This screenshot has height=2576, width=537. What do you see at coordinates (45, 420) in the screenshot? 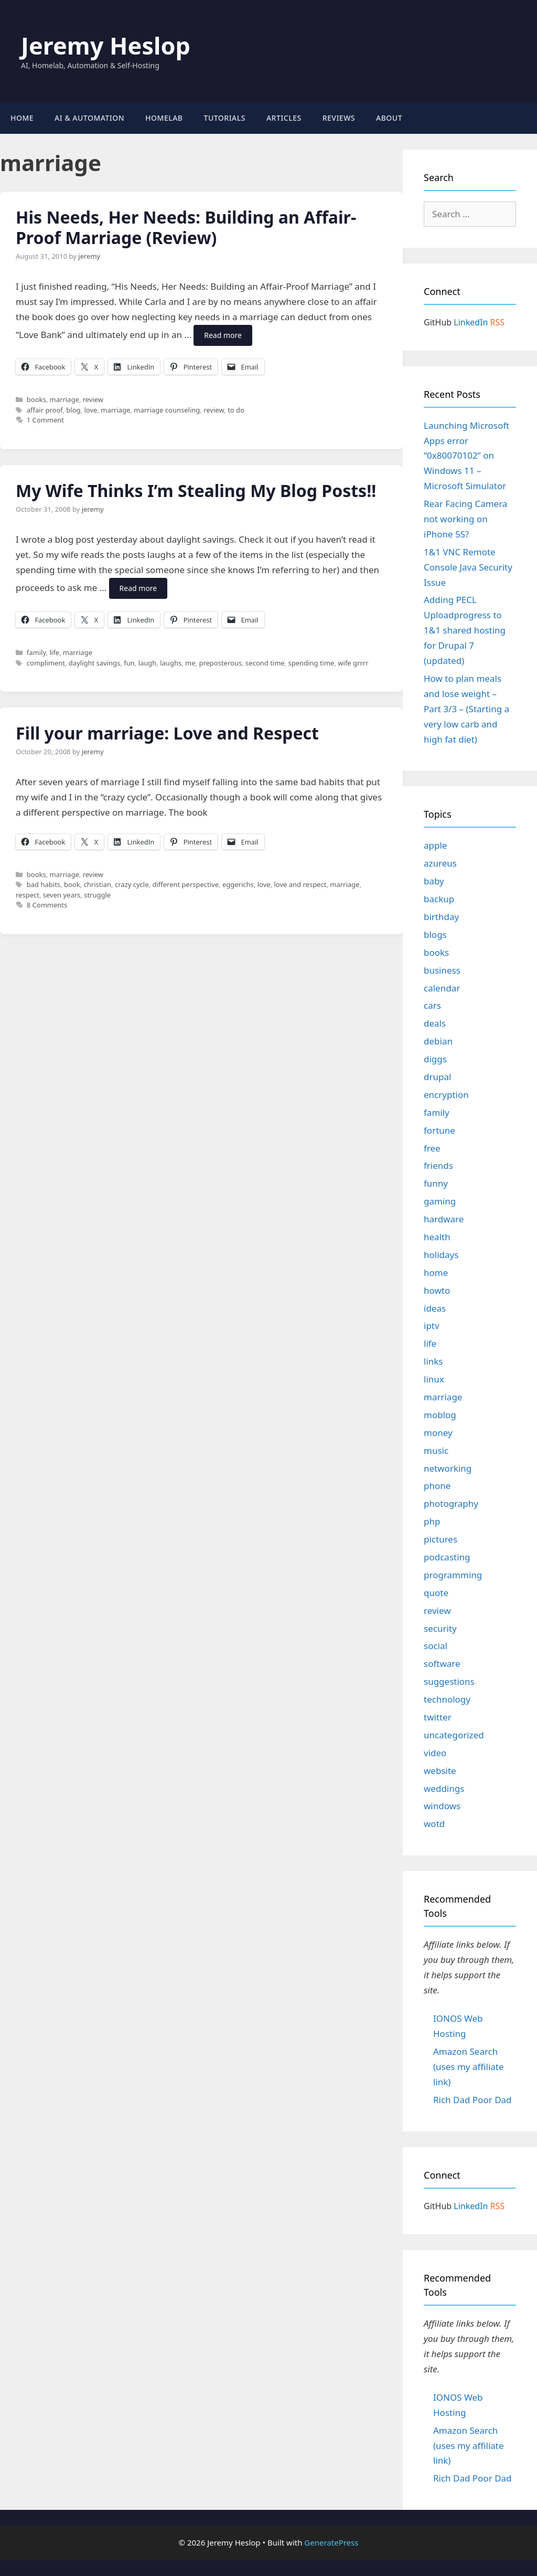
I see `1 Comment` at bounding box center [45, 420].